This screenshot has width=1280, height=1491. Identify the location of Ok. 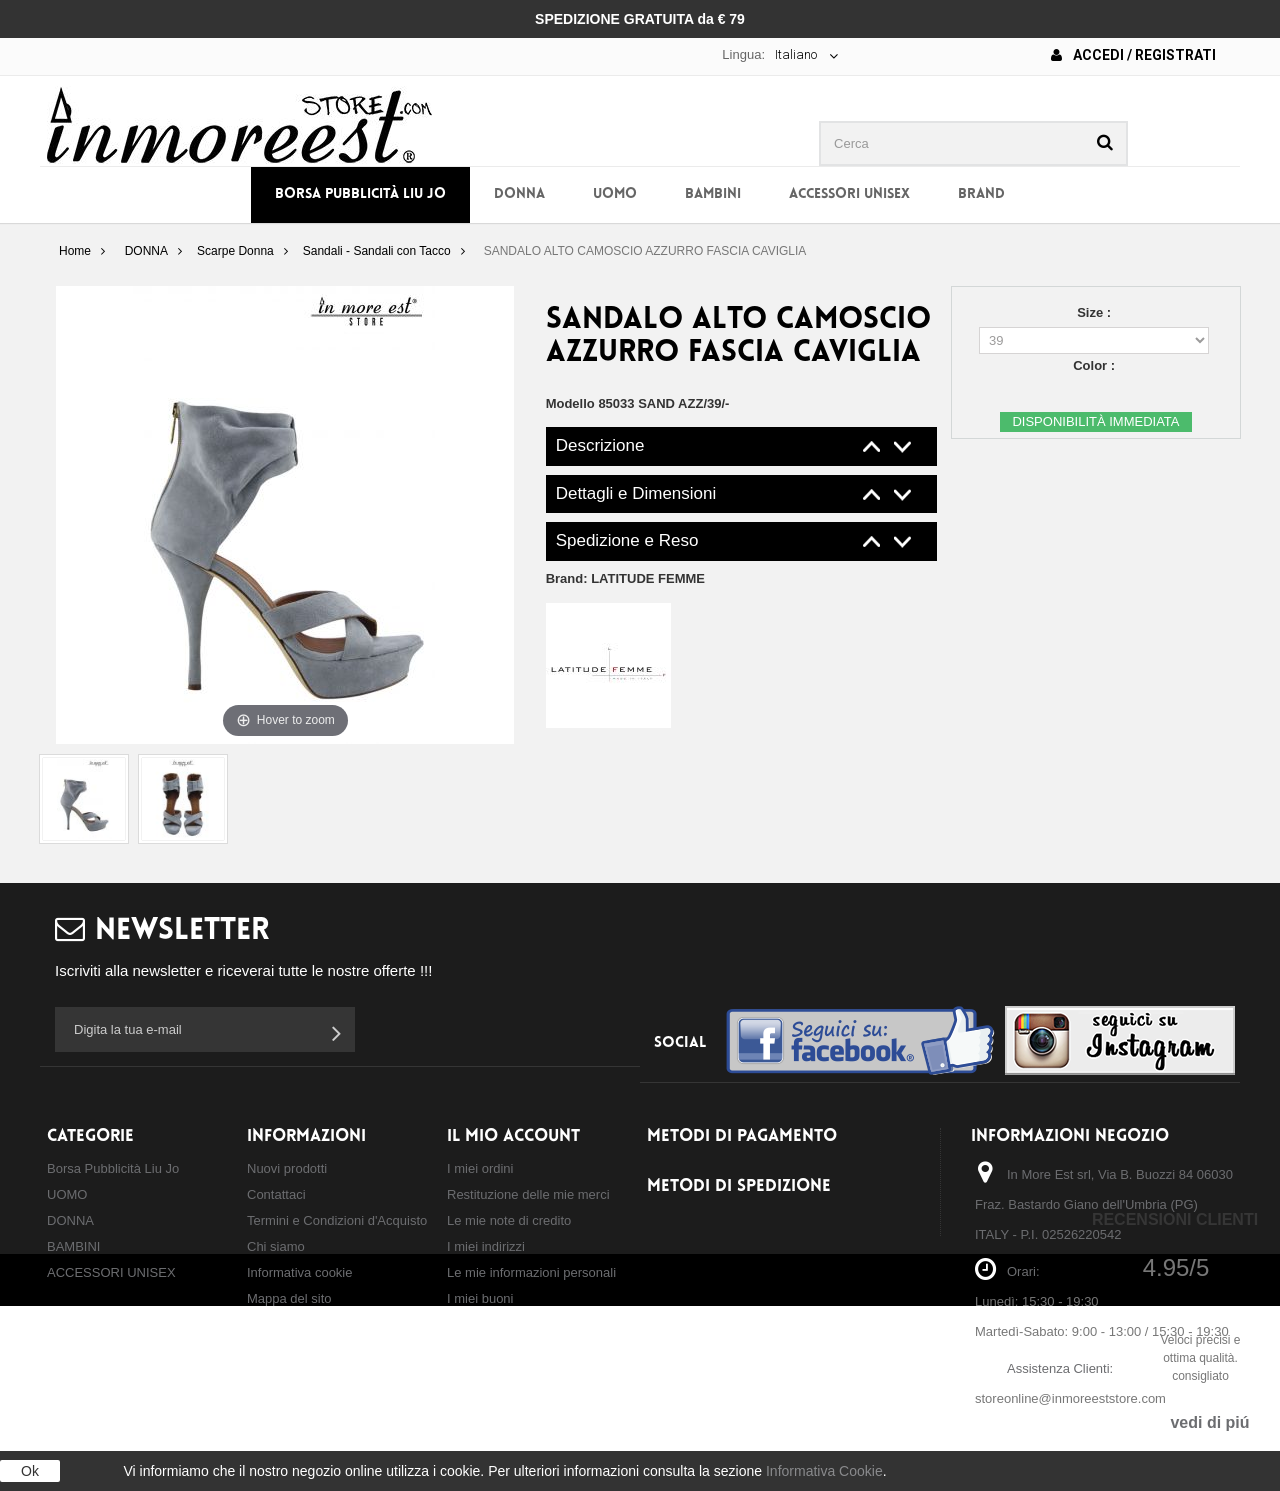
(30, 1471).